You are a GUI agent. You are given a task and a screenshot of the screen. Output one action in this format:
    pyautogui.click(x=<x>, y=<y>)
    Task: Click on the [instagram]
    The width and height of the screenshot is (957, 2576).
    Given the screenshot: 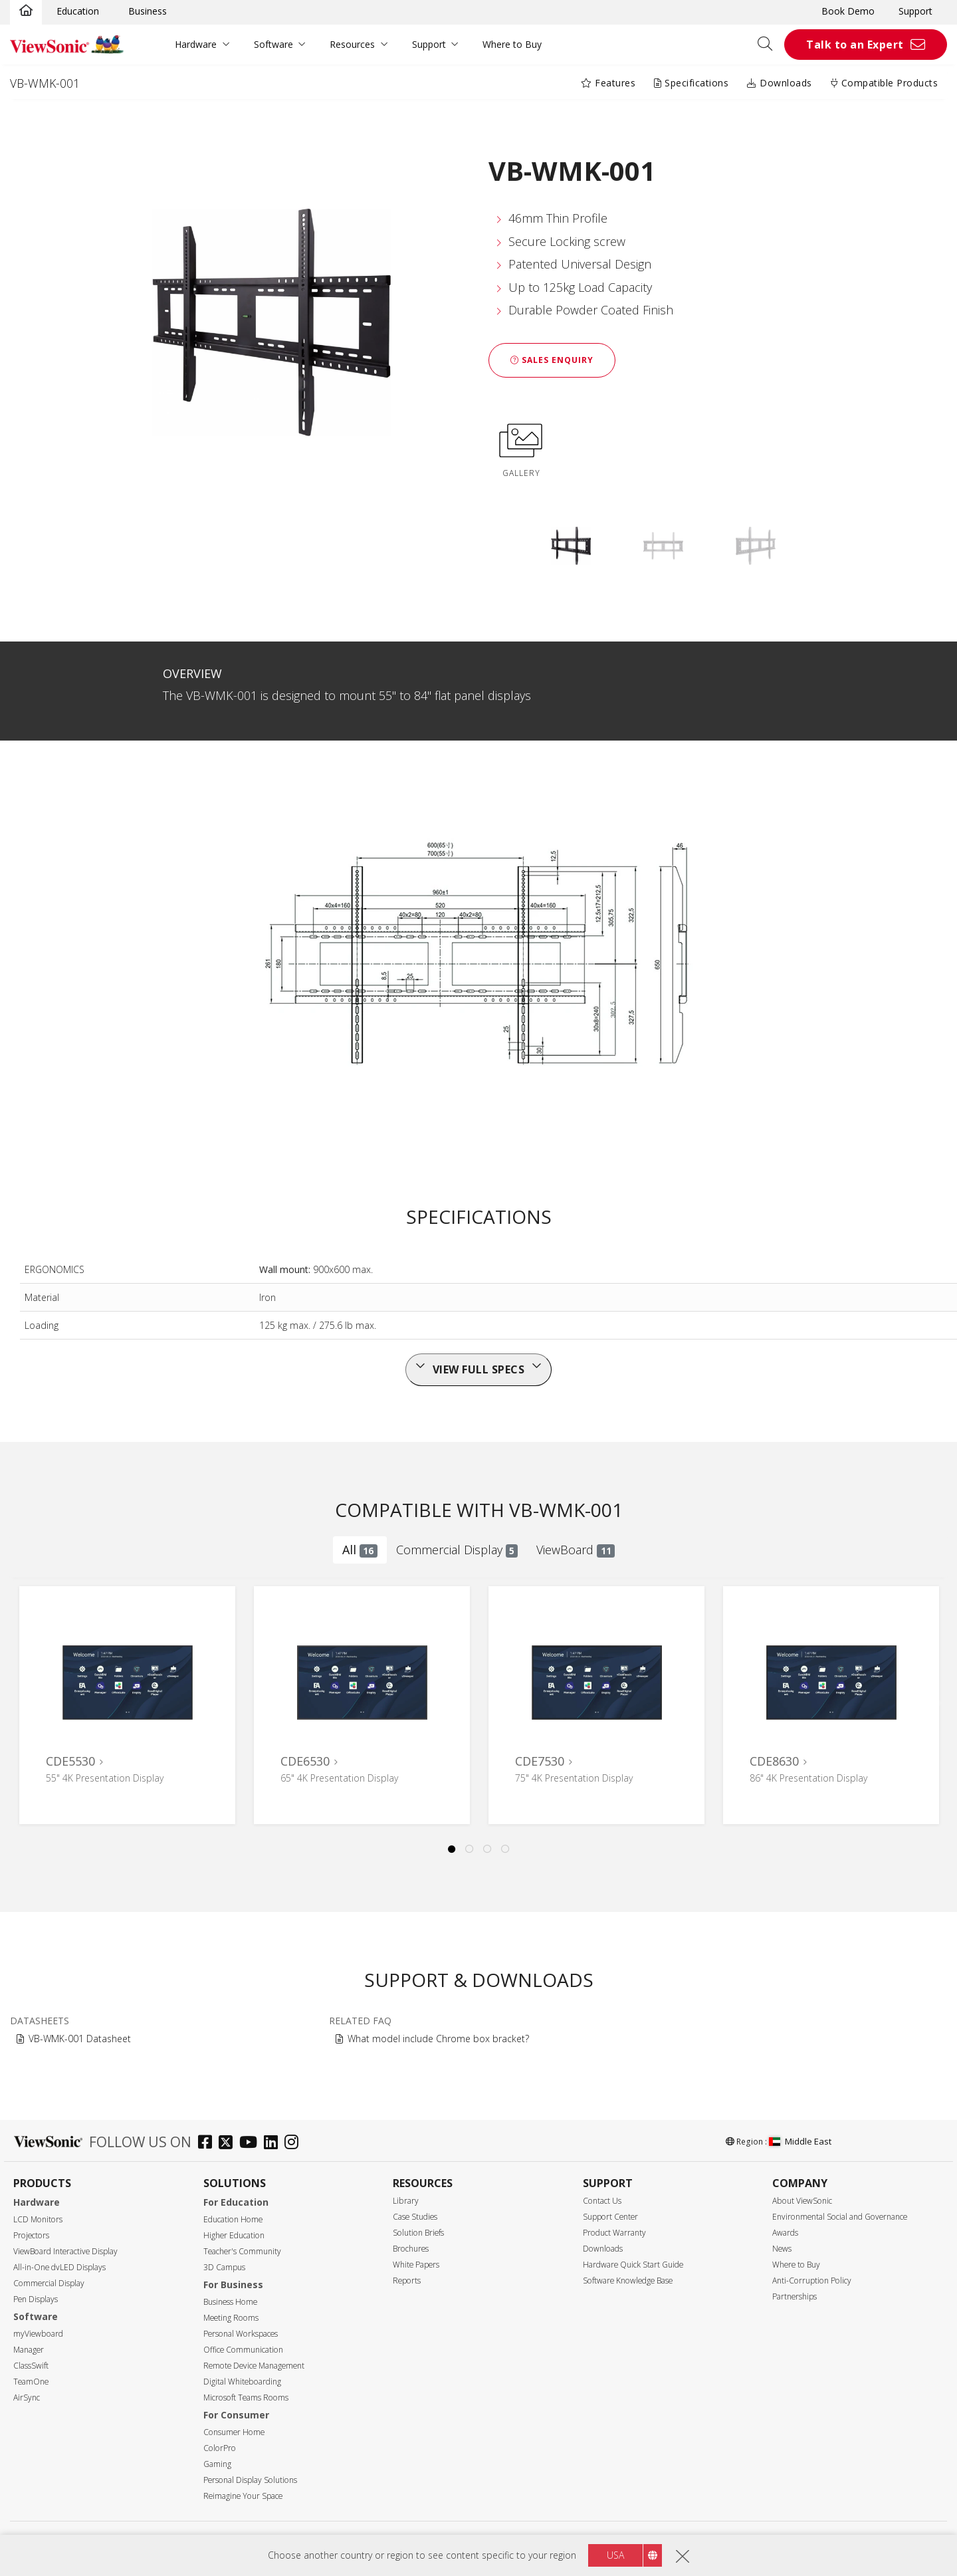 What is the action you would take?
    pyautogui.click(x=294, y=2143)
    